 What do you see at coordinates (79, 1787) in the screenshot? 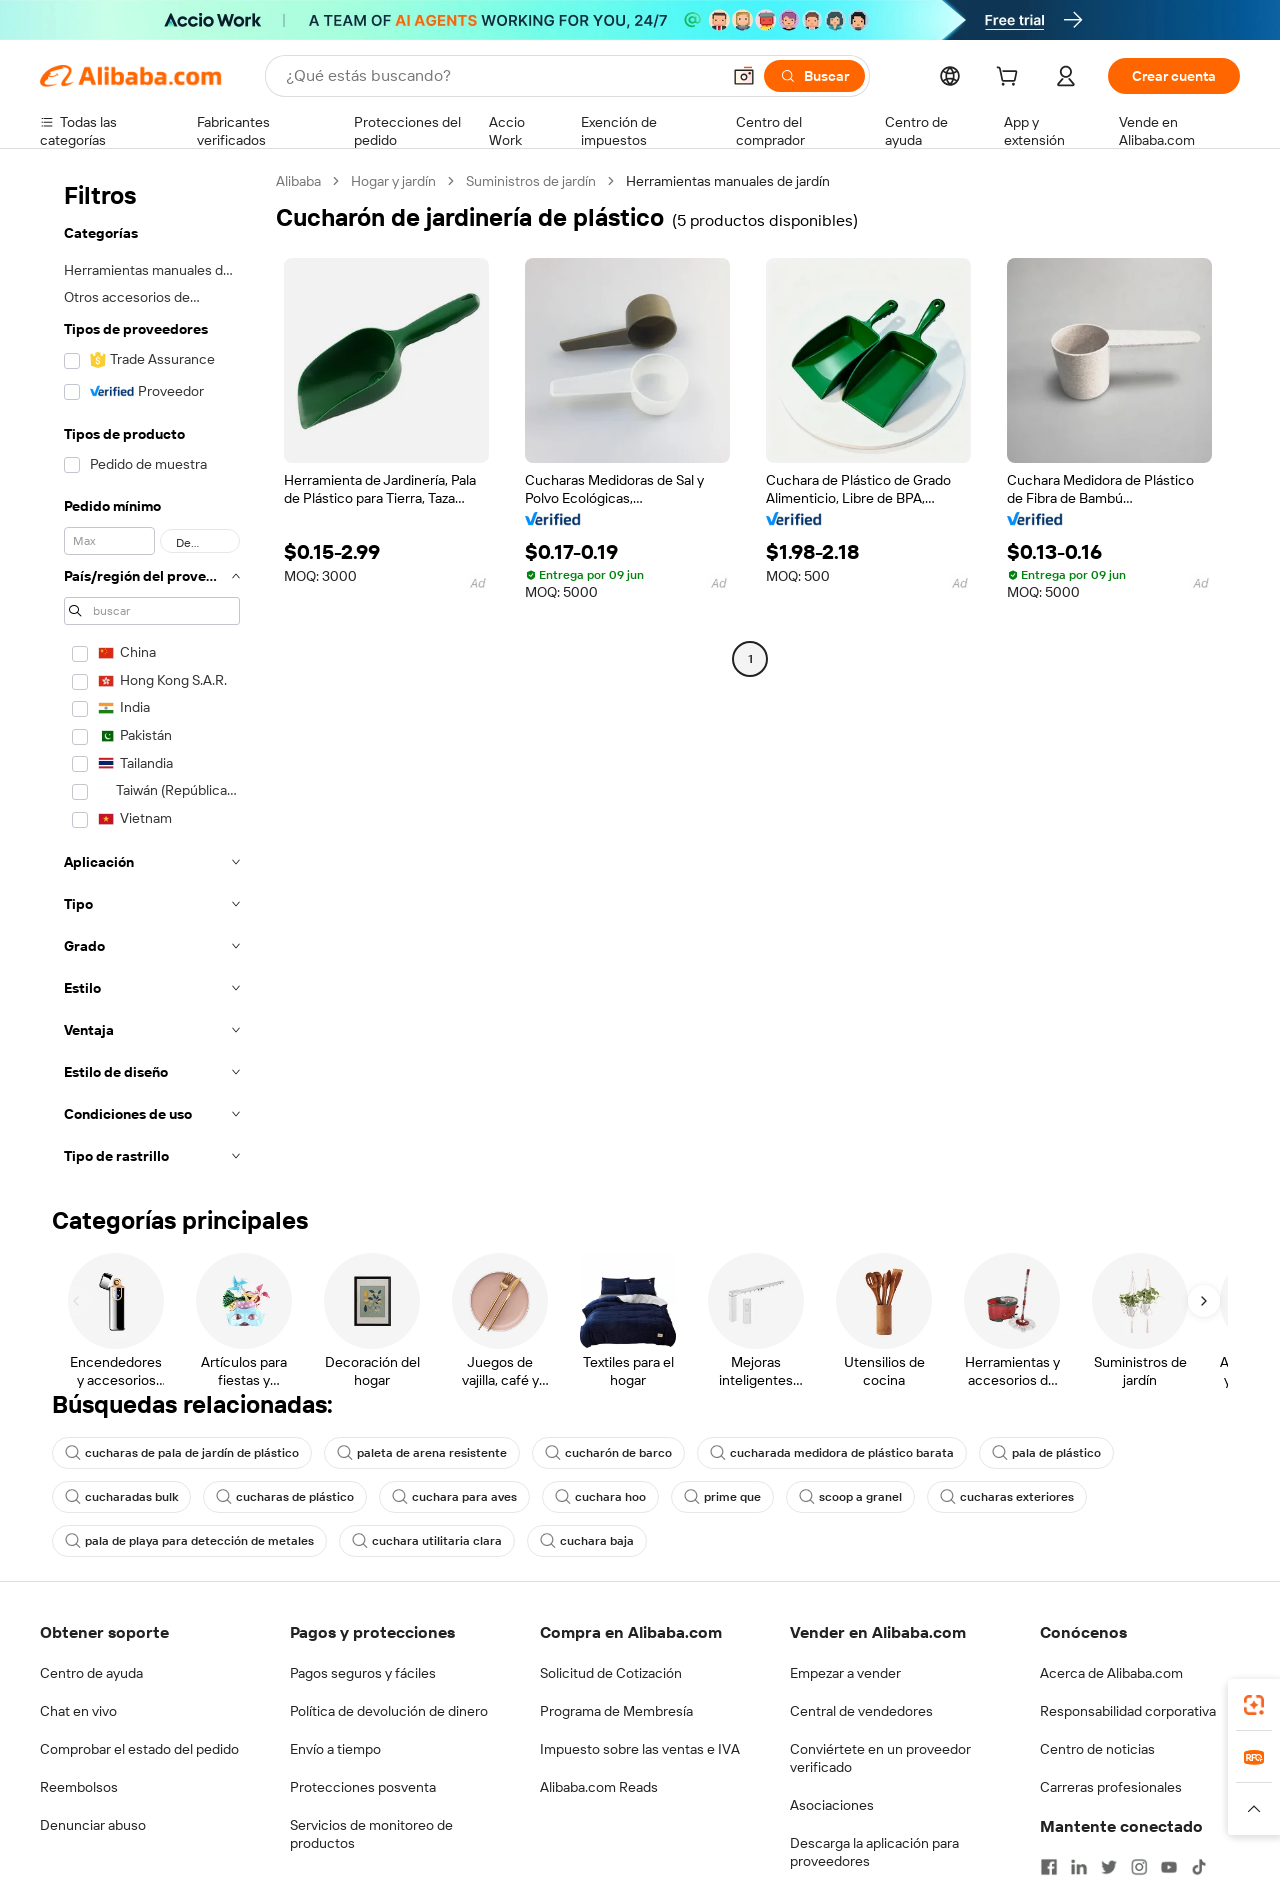
I see `Reembolsos` at bounding box center [79, 1787].